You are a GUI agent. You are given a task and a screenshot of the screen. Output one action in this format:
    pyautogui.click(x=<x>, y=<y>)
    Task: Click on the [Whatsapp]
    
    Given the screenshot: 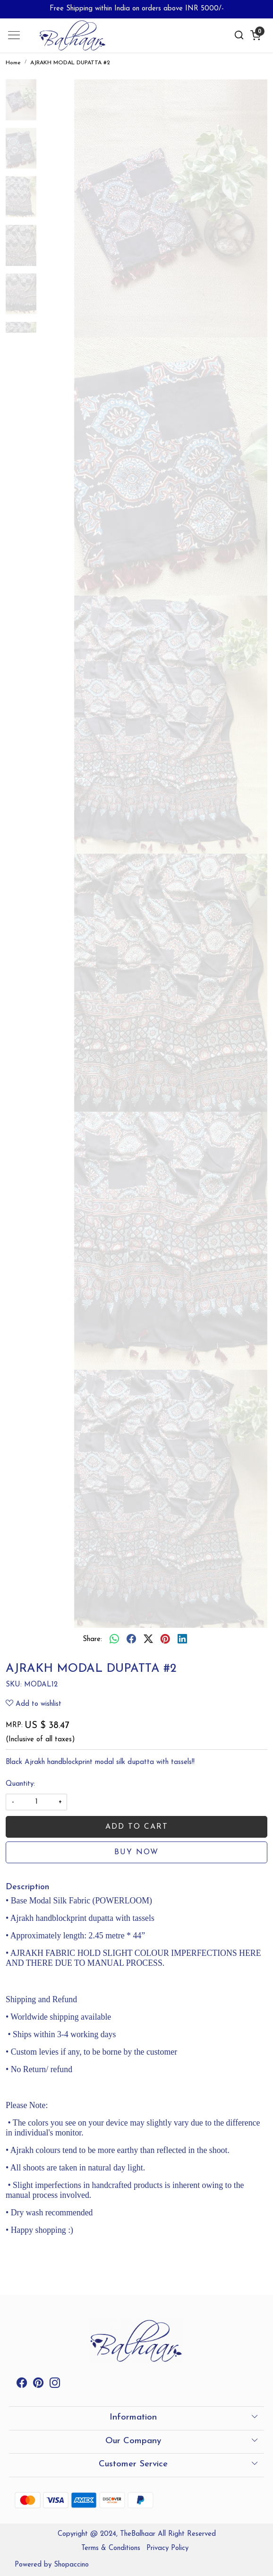 What is the action you would take?
    pyautogui.click(x=114, y=1640)
    